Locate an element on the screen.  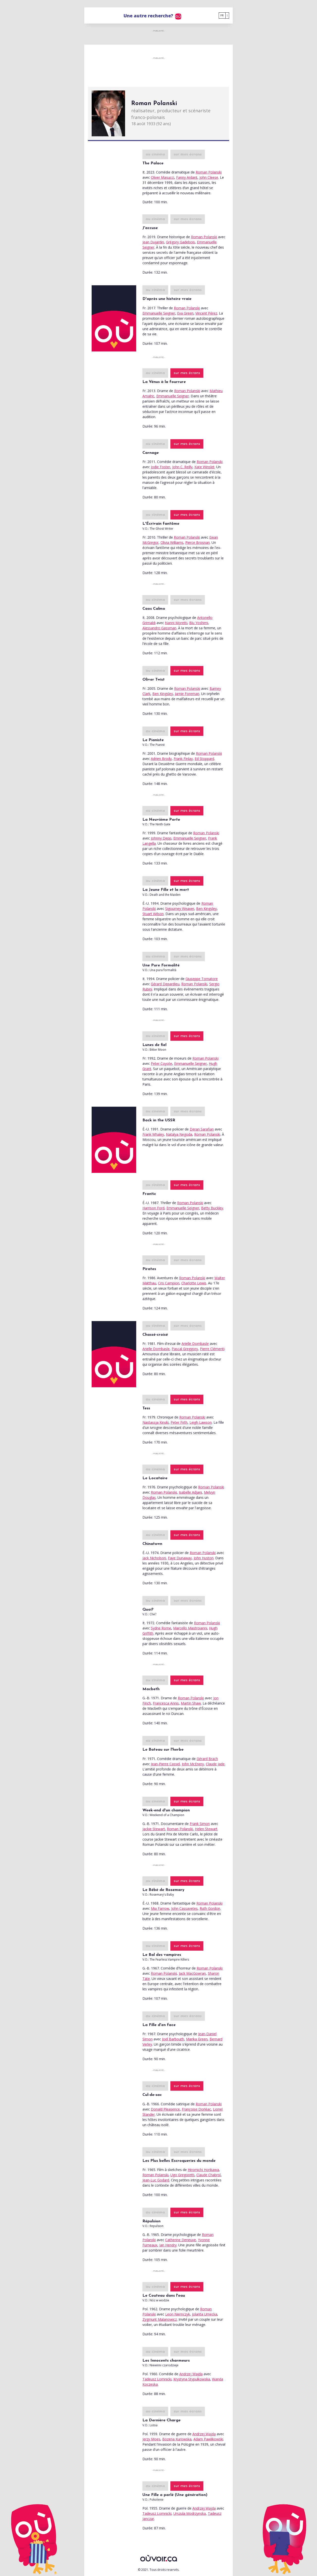
Gérard Depardieu is located at coordinates (165, 984).